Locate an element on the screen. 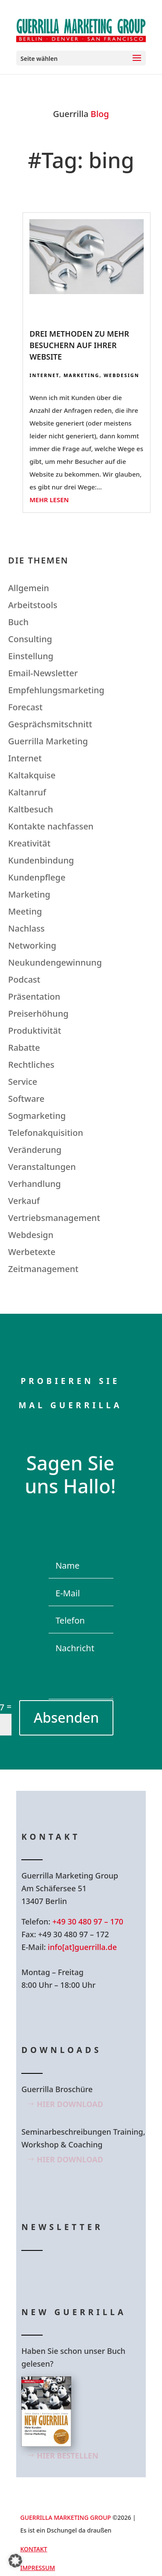  Gesprächsmitschnitt is located at coordinates (50, 724).